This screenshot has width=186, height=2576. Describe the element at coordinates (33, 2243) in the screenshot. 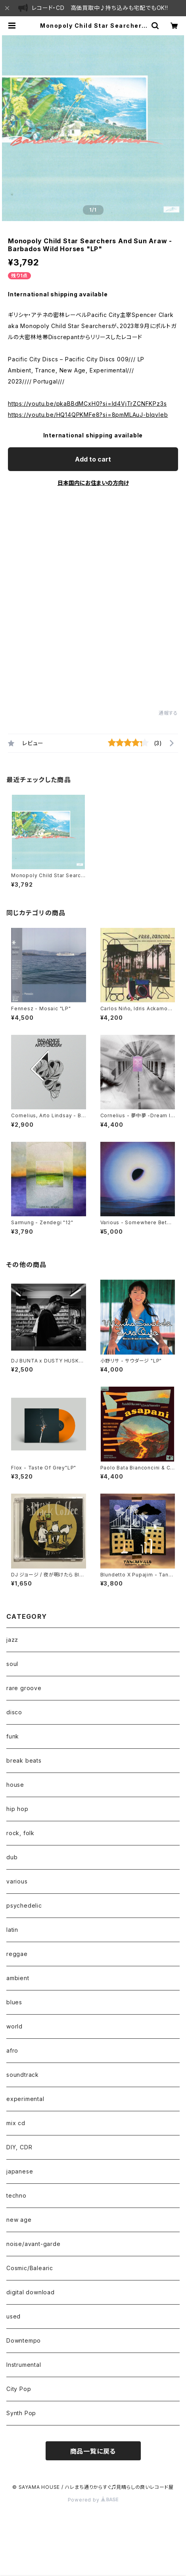

I see `noise/avant-garde` at that location.